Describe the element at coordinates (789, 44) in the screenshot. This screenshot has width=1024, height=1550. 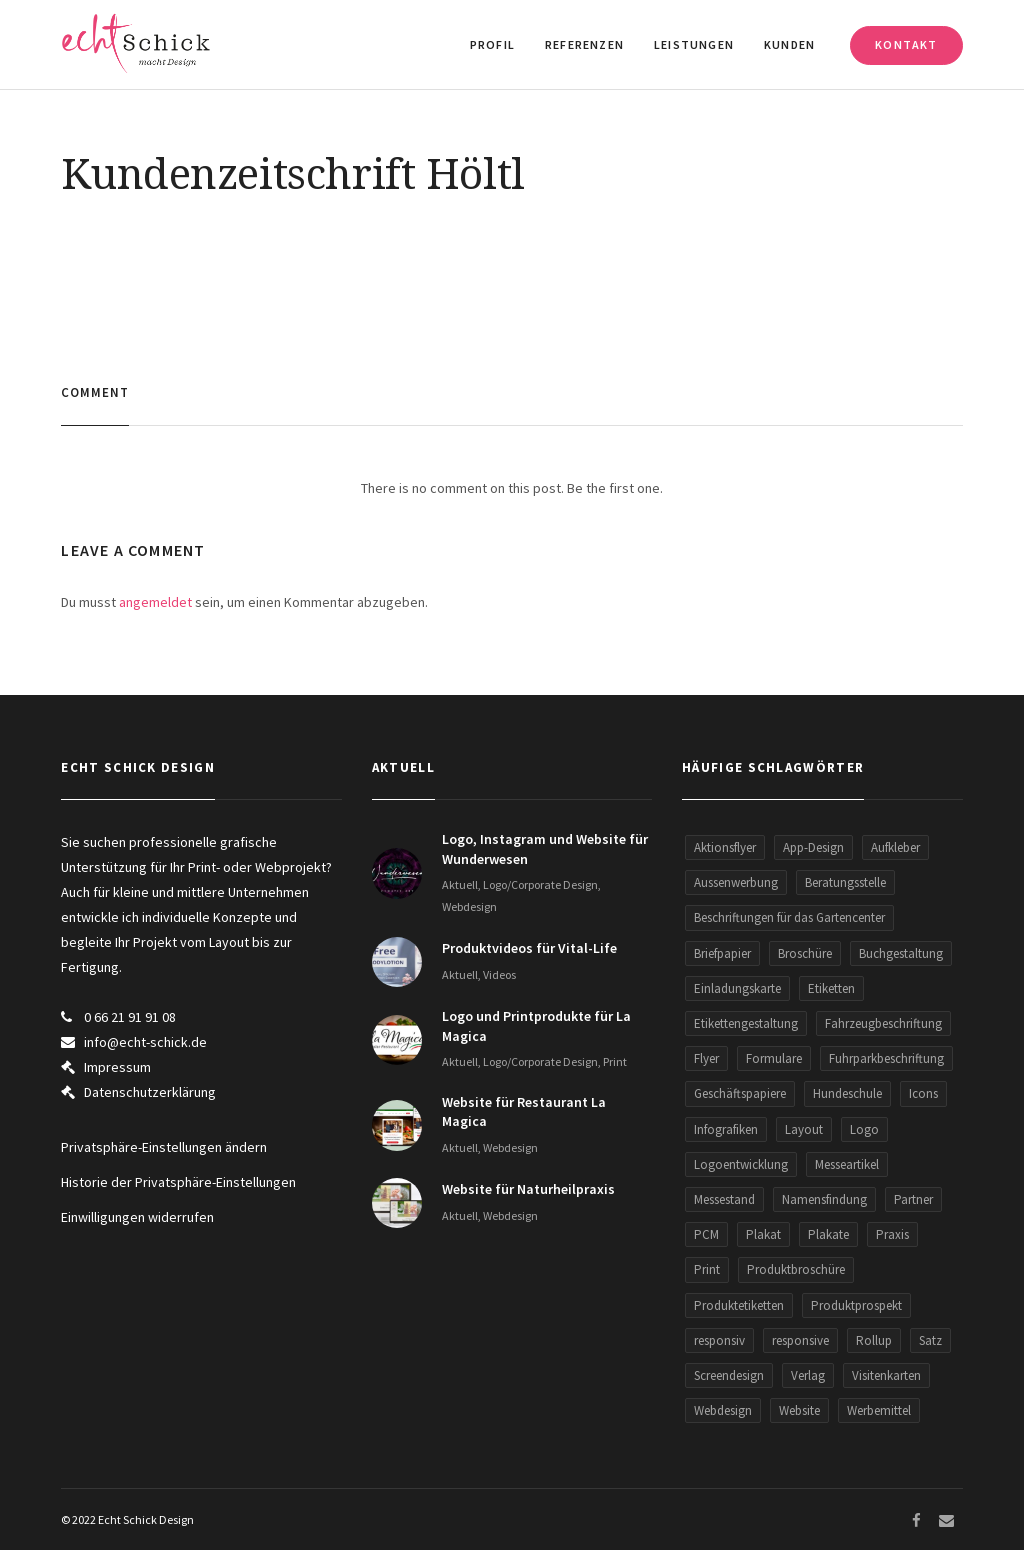
I see `Kunden` at that location.